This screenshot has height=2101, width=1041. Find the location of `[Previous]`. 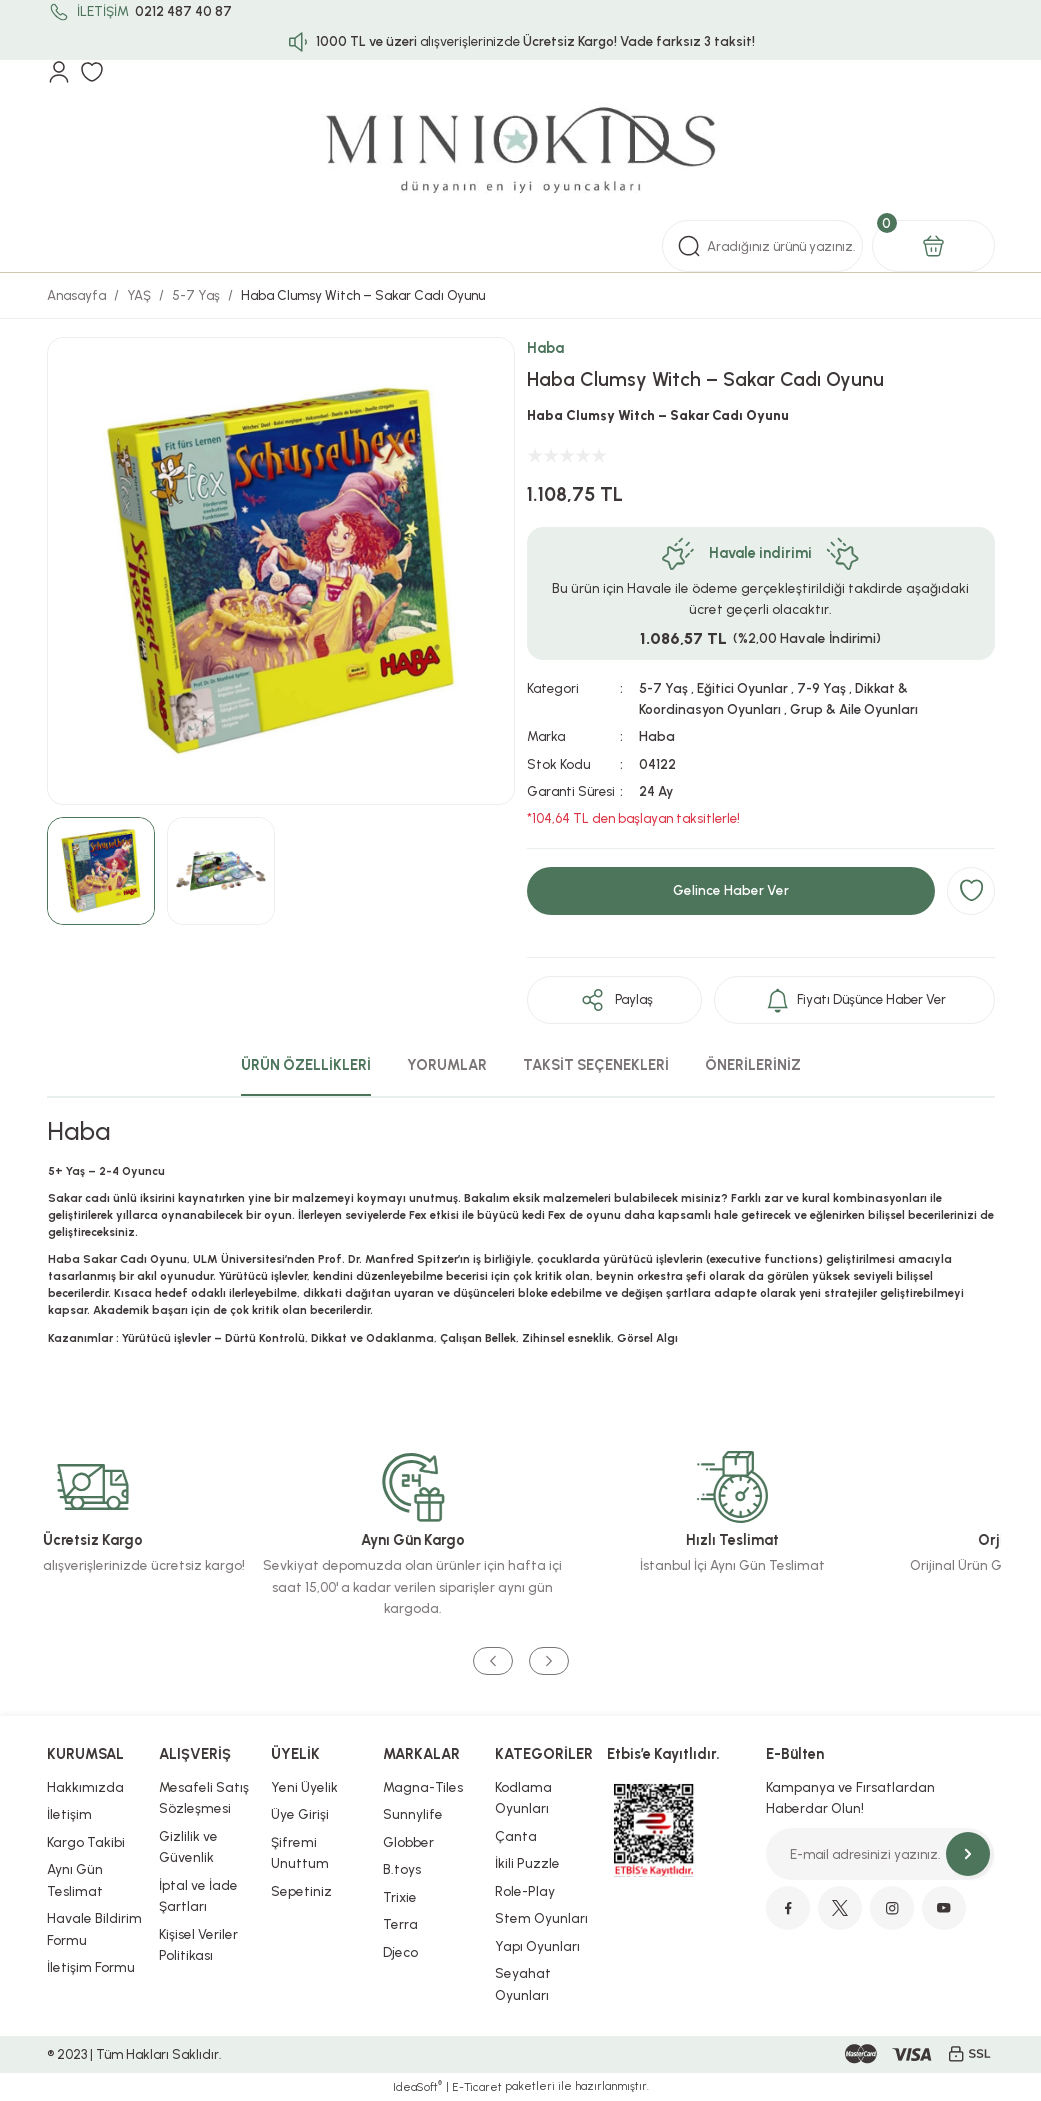

[Previous] is located at coordinates (493, 1661).